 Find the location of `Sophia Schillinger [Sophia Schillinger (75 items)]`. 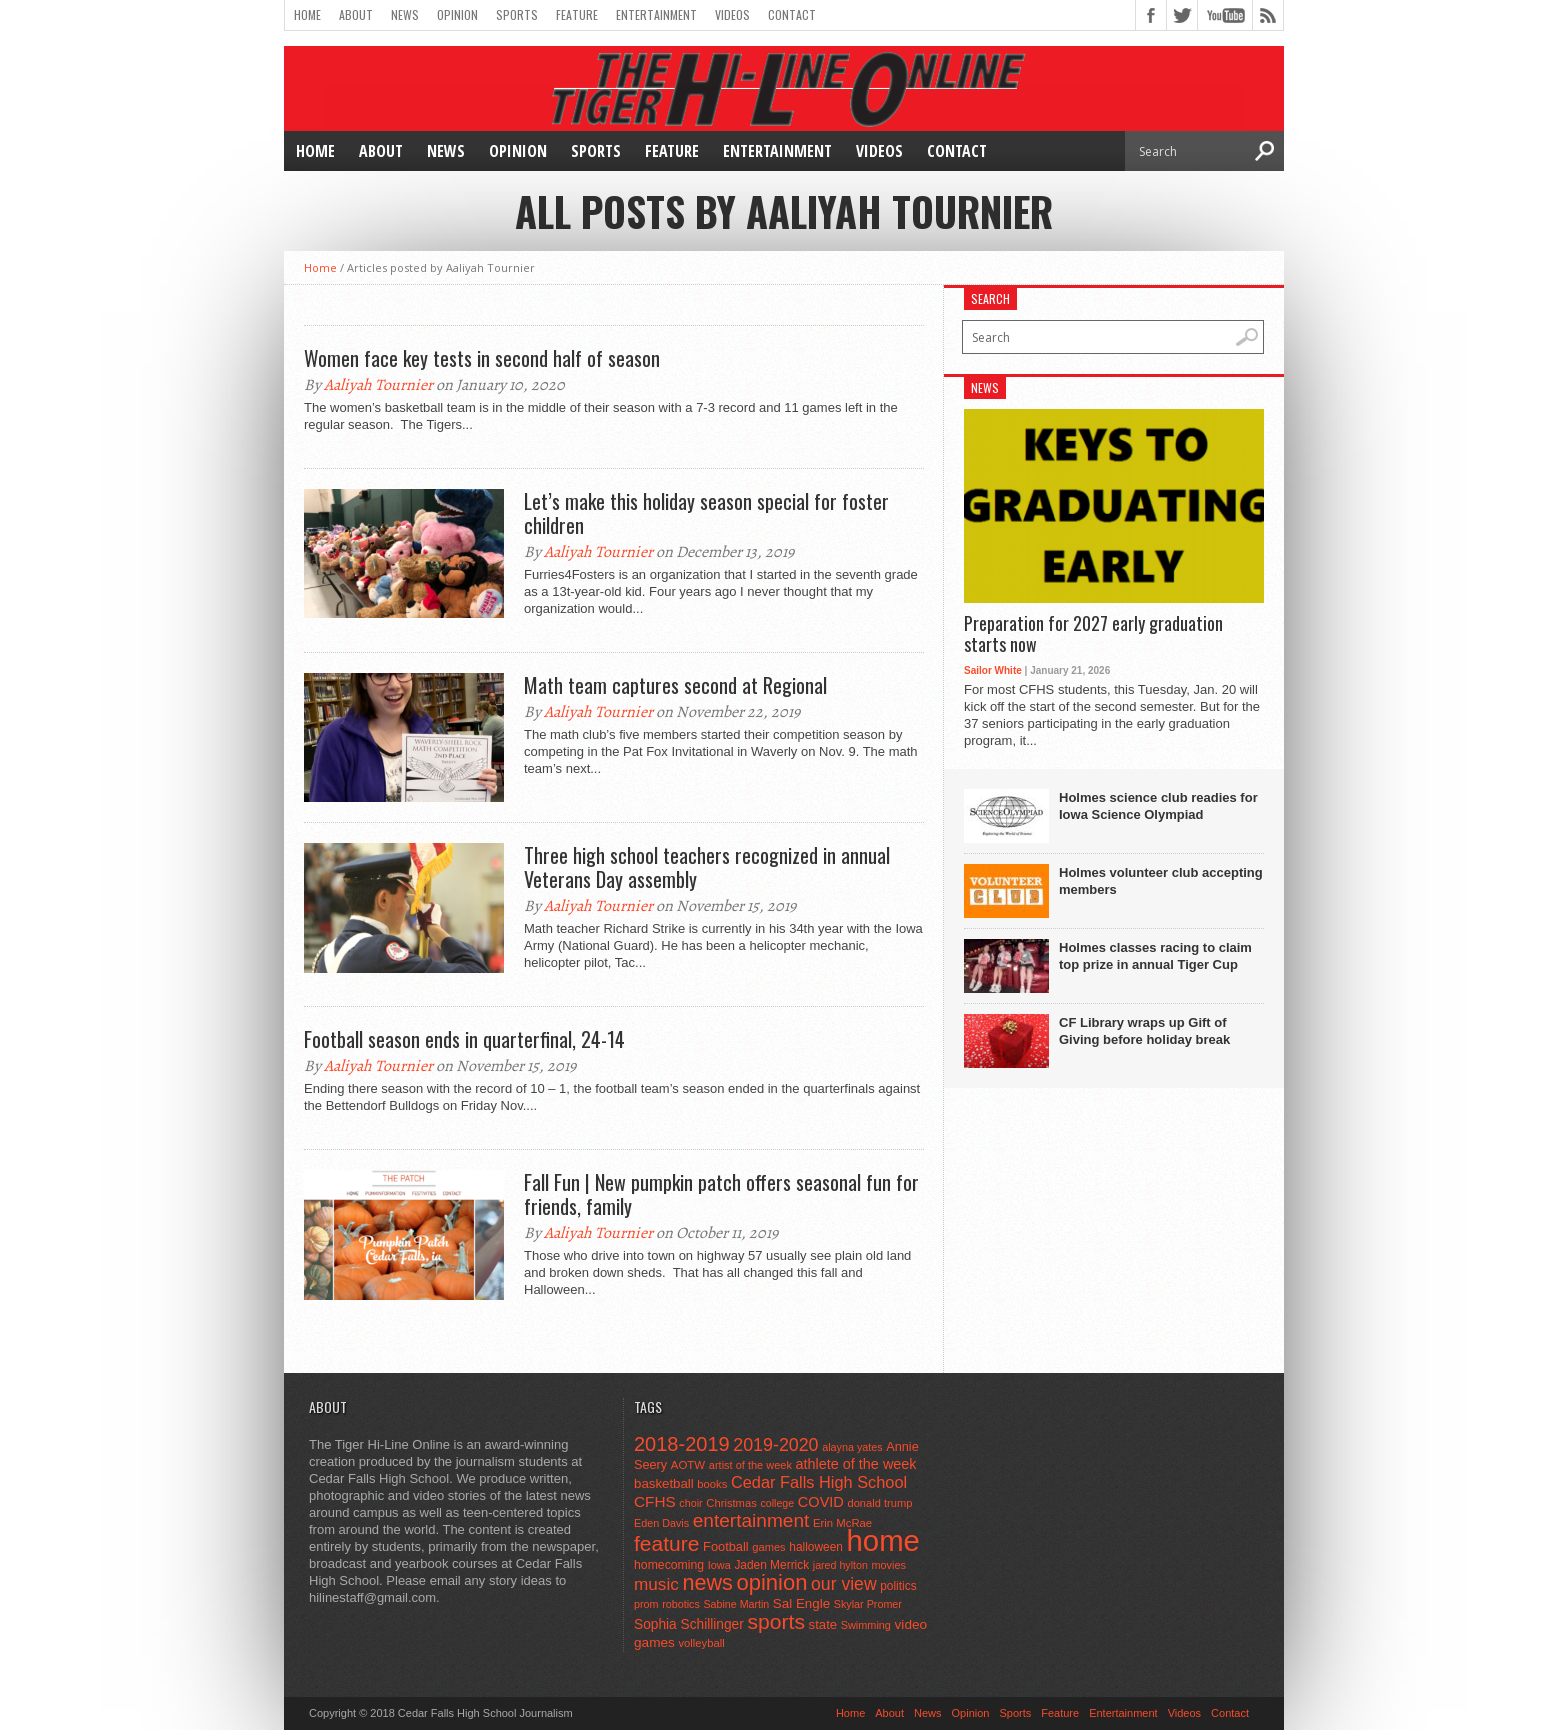

Sophia Schillinger [Sophia Schillinger (75 items)] is located at coordinates (689, 1624).